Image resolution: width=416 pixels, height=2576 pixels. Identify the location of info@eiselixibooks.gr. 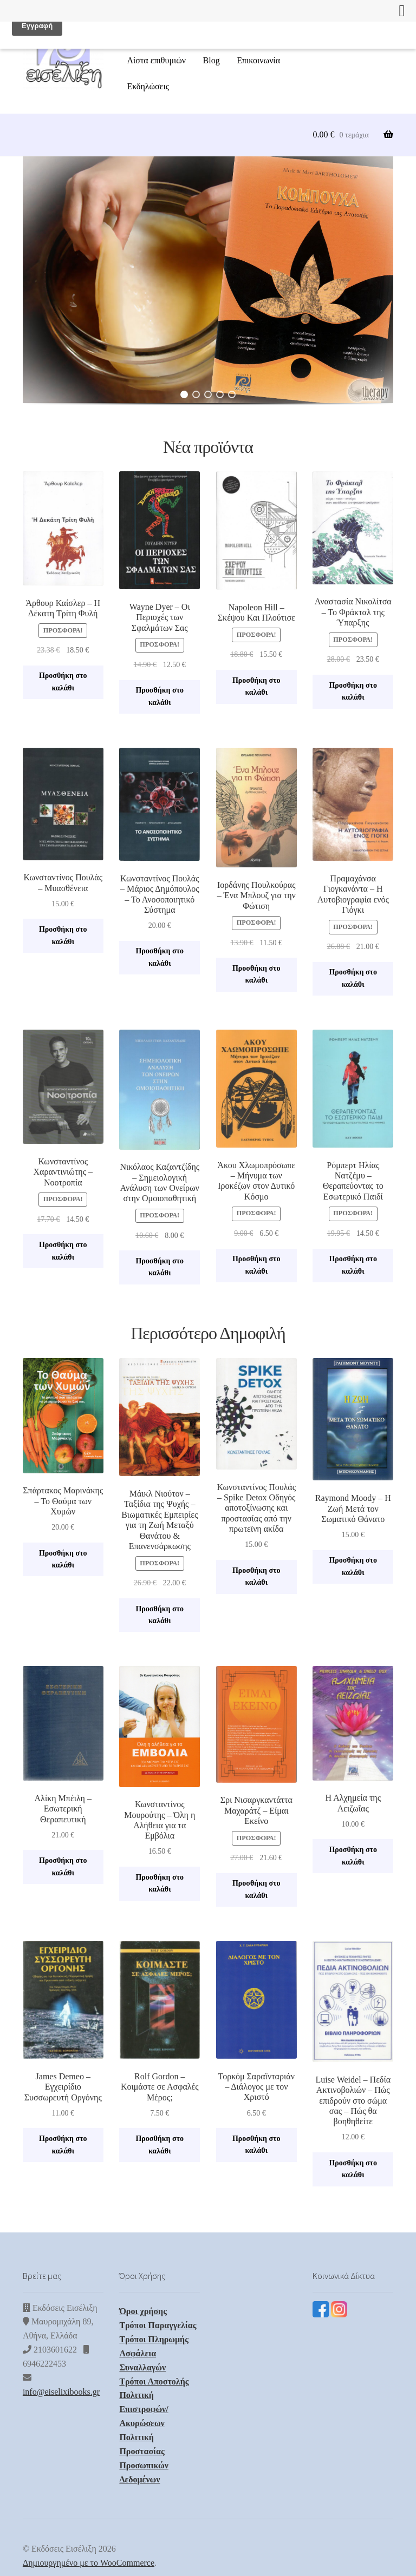
(61, 2391).